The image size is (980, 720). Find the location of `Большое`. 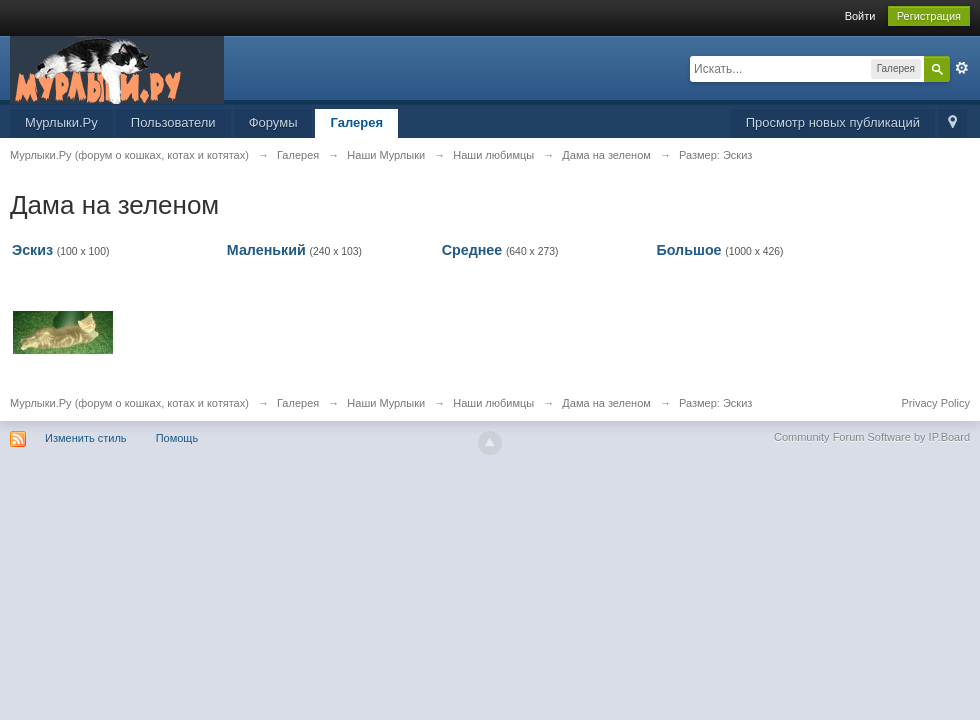

Большое is located at coordinates (688, 250).